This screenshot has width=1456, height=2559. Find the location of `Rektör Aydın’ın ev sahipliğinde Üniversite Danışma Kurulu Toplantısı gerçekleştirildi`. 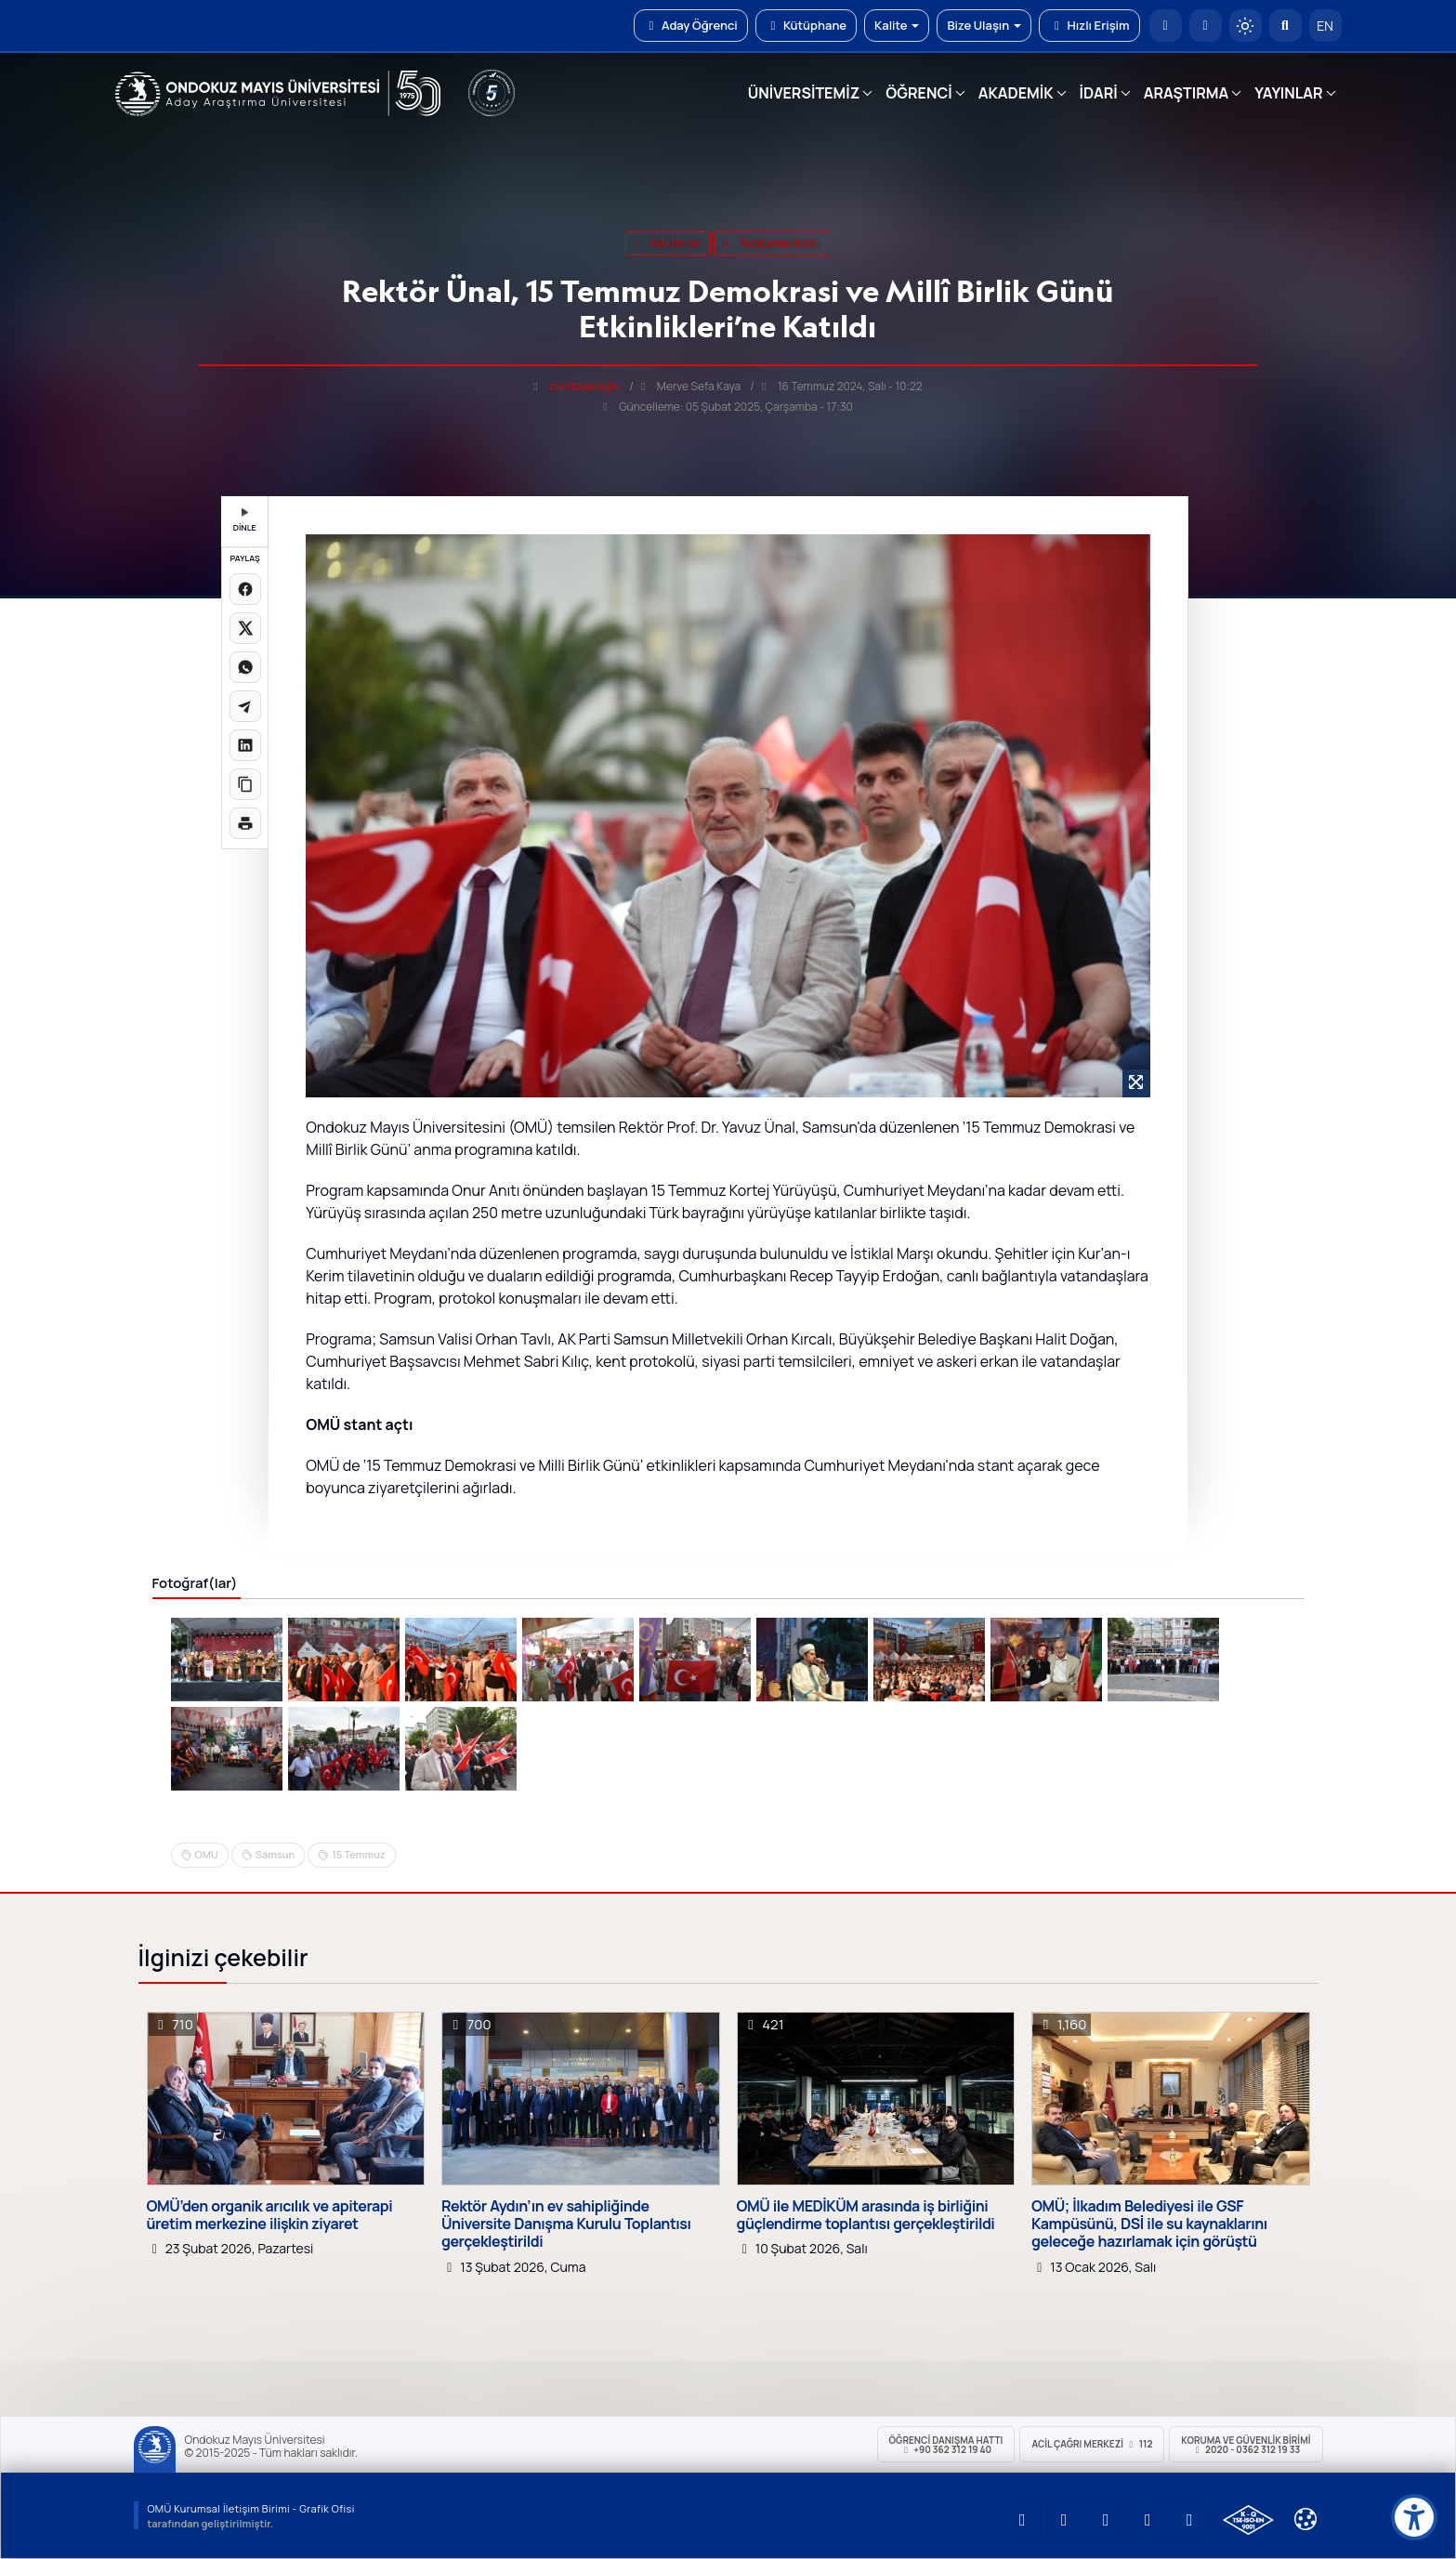

Rektör Aydın’ın ev sahipliğinde Üniversite Danışma Kurulu Toplantısı gerçekleştirildi is located at coordinates (566, 2224).